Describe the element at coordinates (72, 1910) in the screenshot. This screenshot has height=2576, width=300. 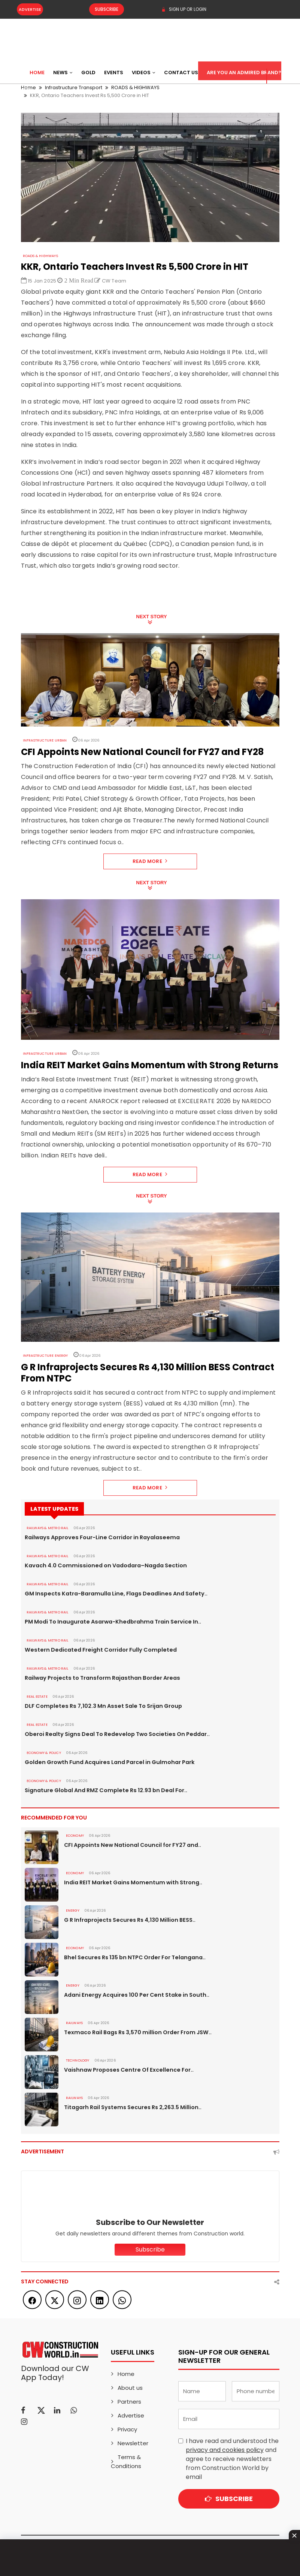
I see `Energy` at that location.